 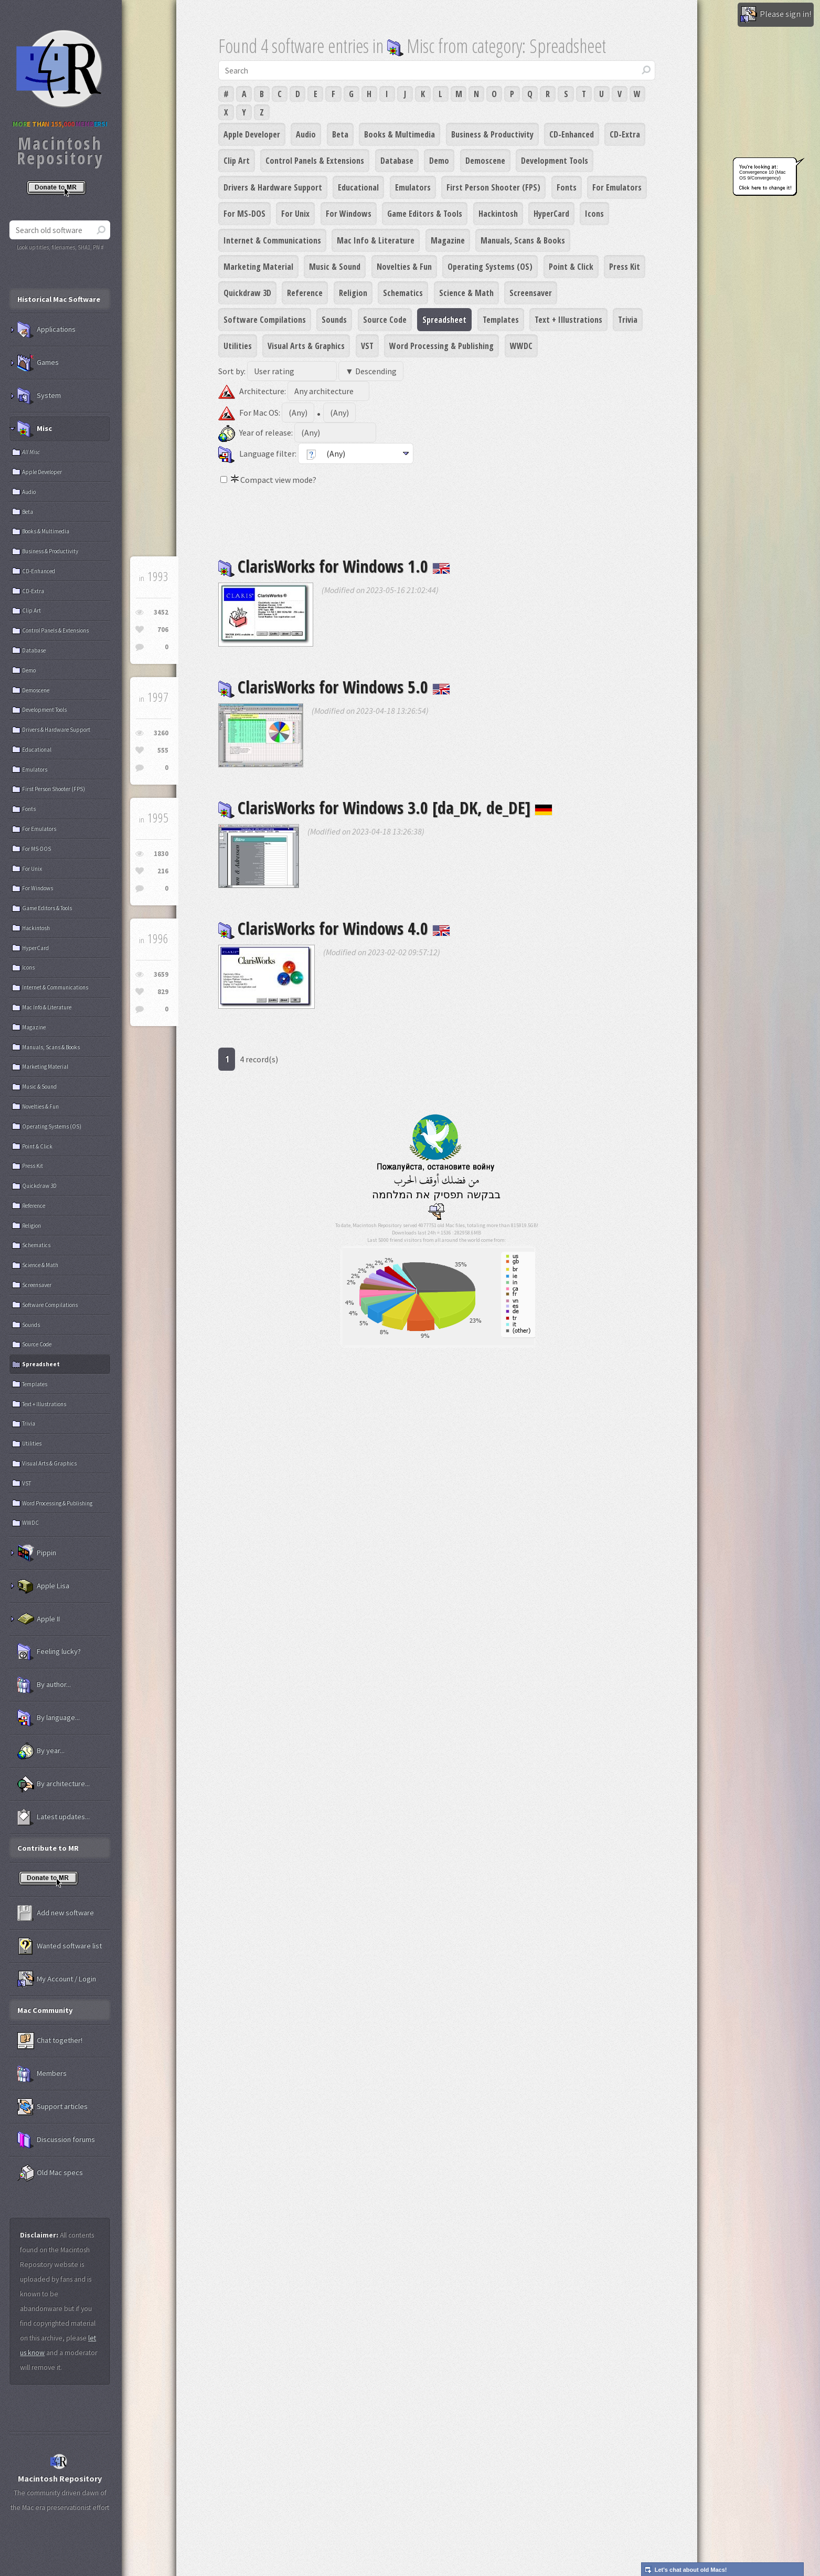 What do you see at coordinates (264, 319) in the screenshot?
I see `Software Compilations` at bounding box center [264, 319].